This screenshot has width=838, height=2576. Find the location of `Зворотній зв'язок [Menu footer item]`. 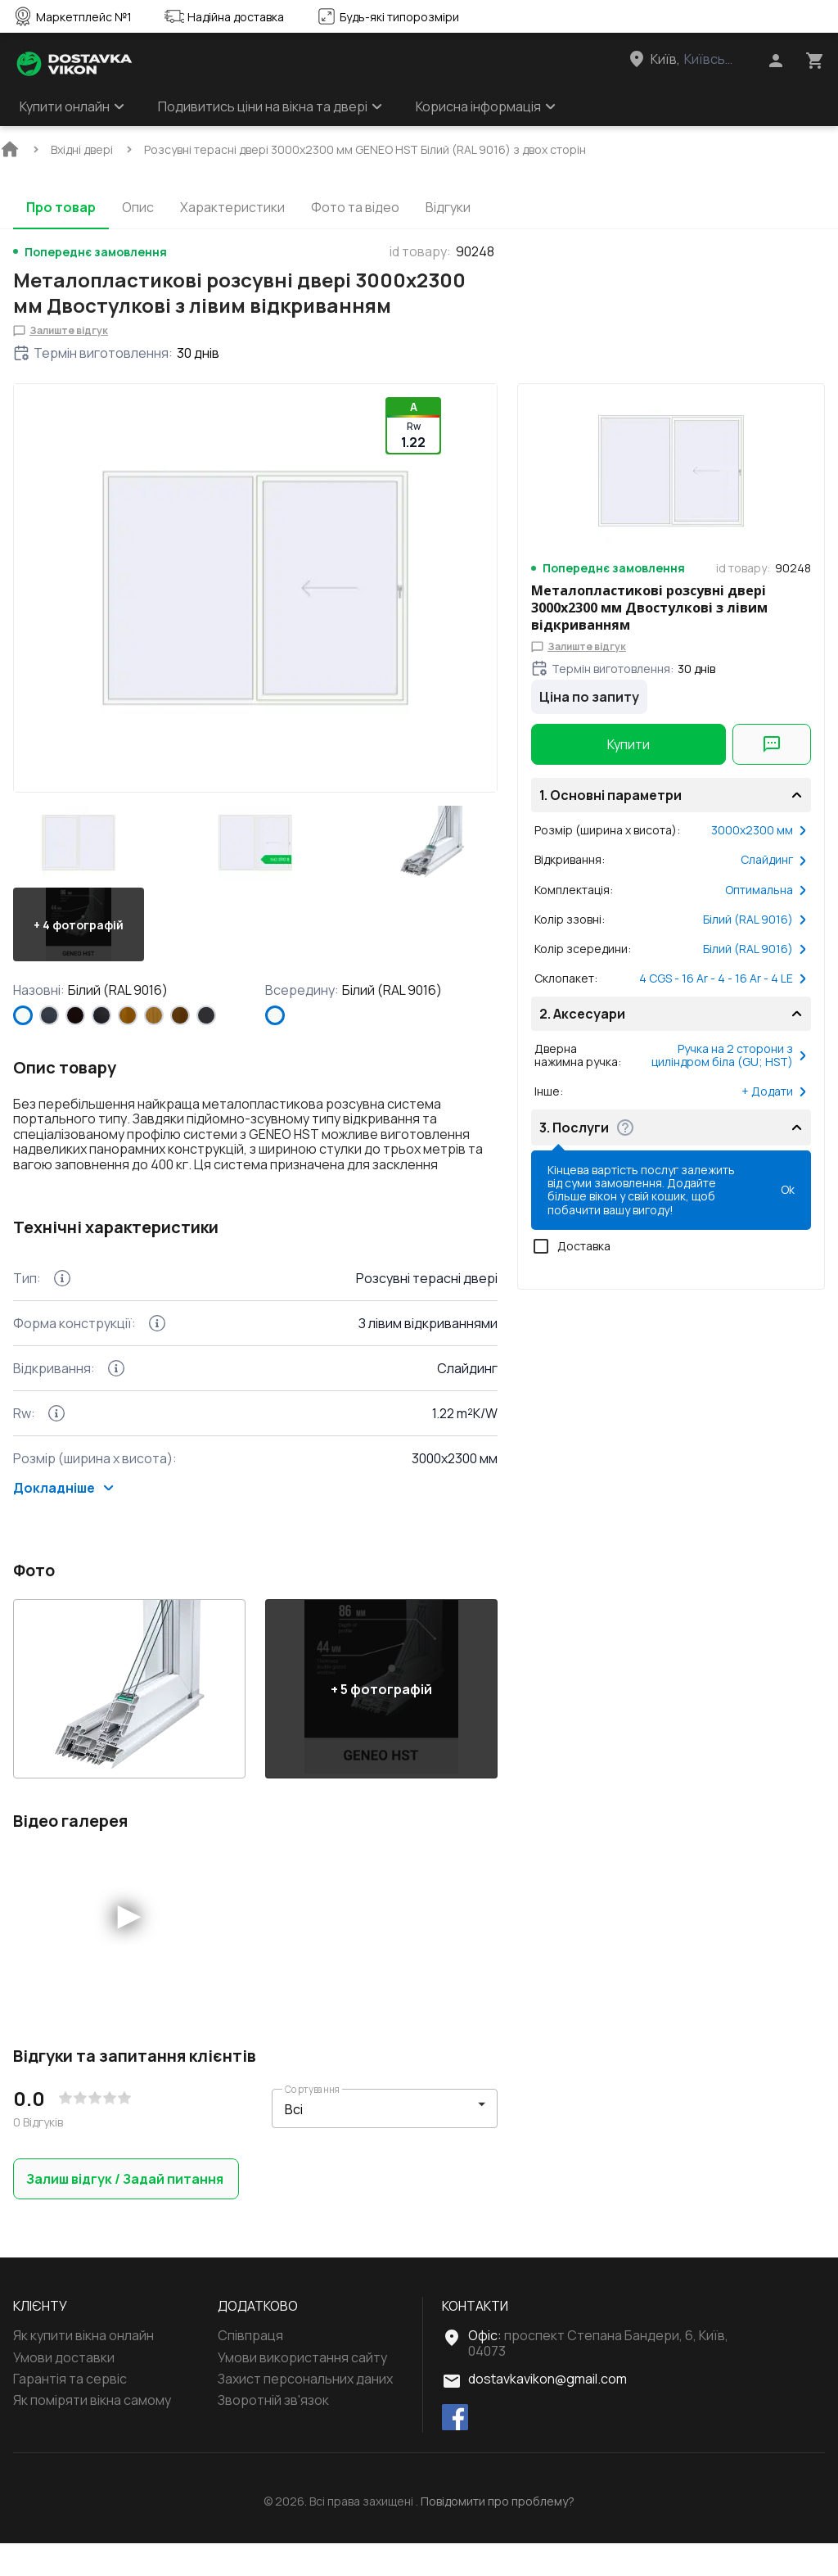

Зворотній зв'язок [Menu footer item] is located at coordinates (273, 2433).